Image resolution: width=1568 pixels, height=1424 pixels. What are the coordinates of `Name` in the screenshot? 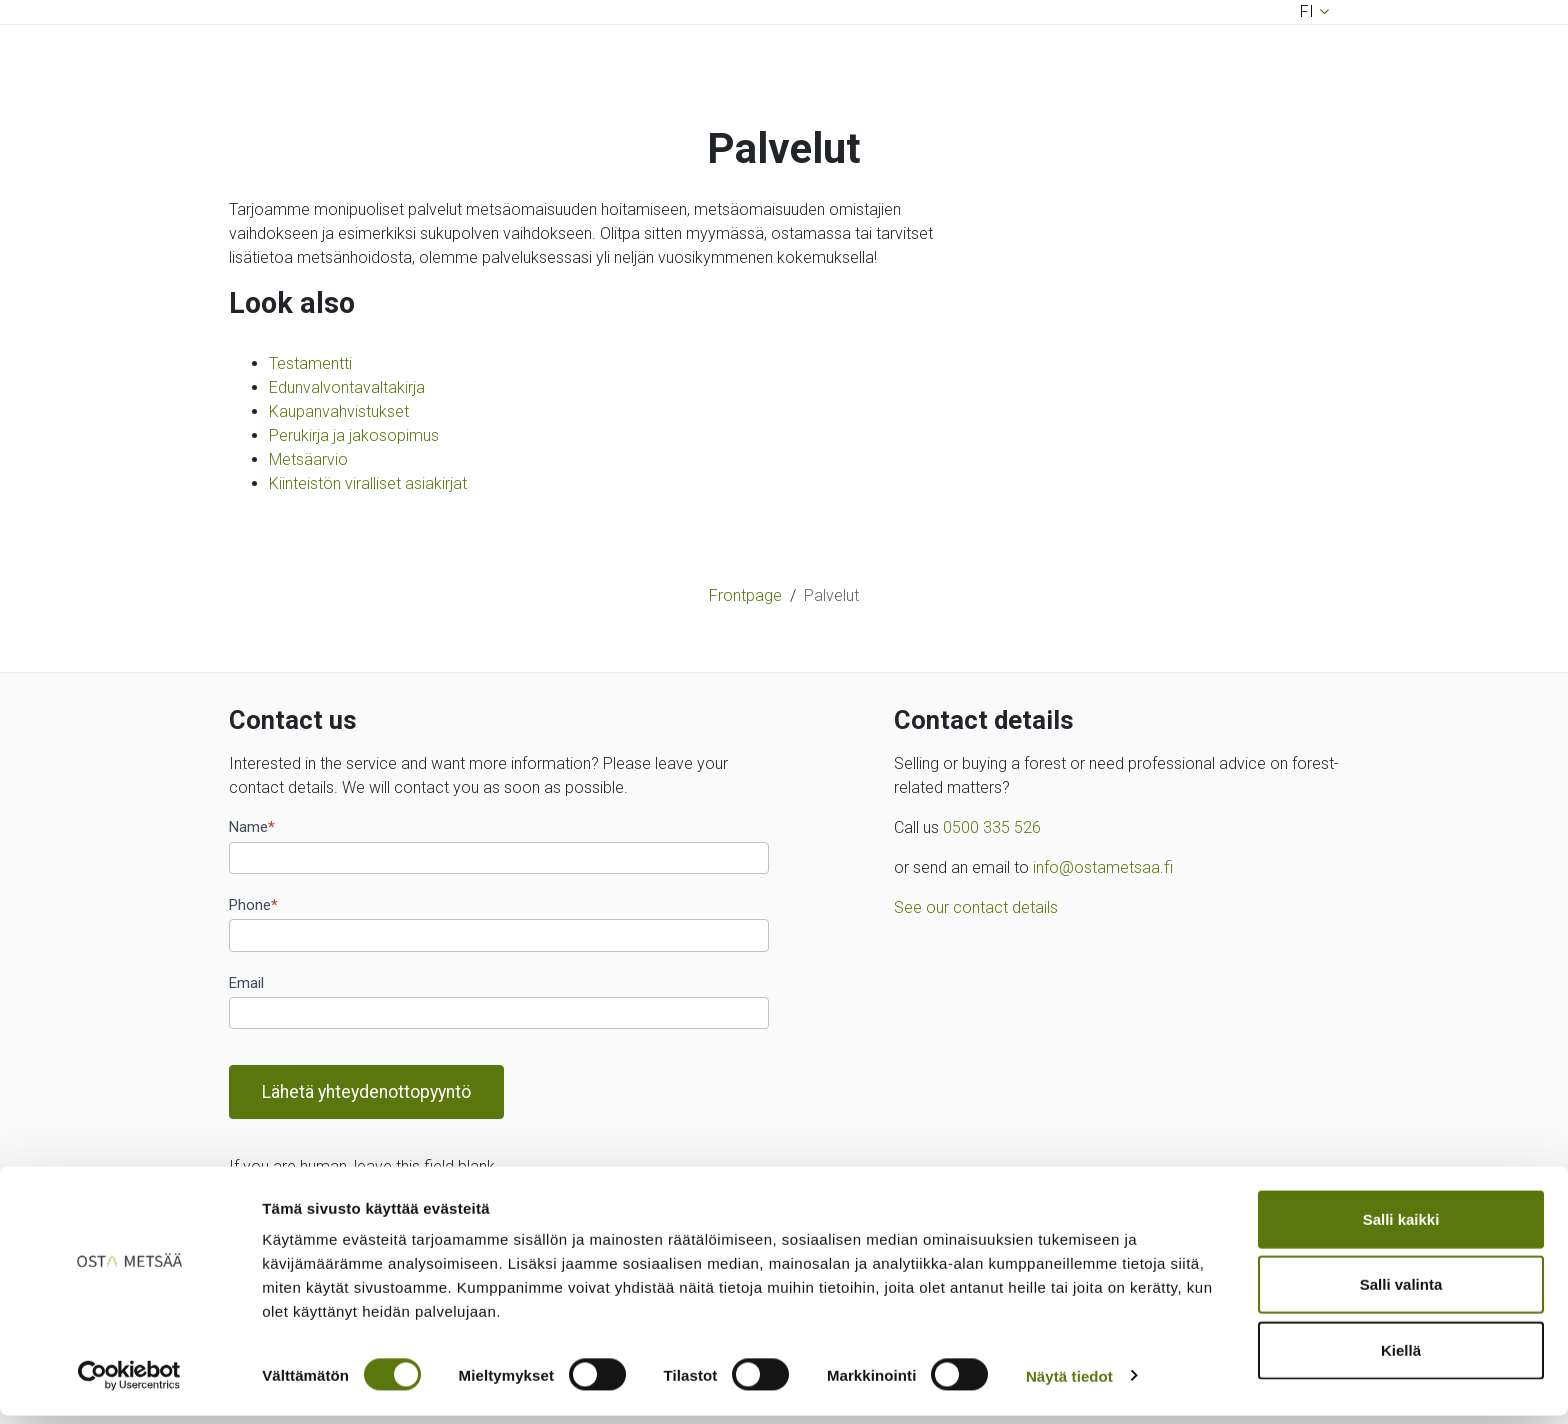 It's located at (252, 827).